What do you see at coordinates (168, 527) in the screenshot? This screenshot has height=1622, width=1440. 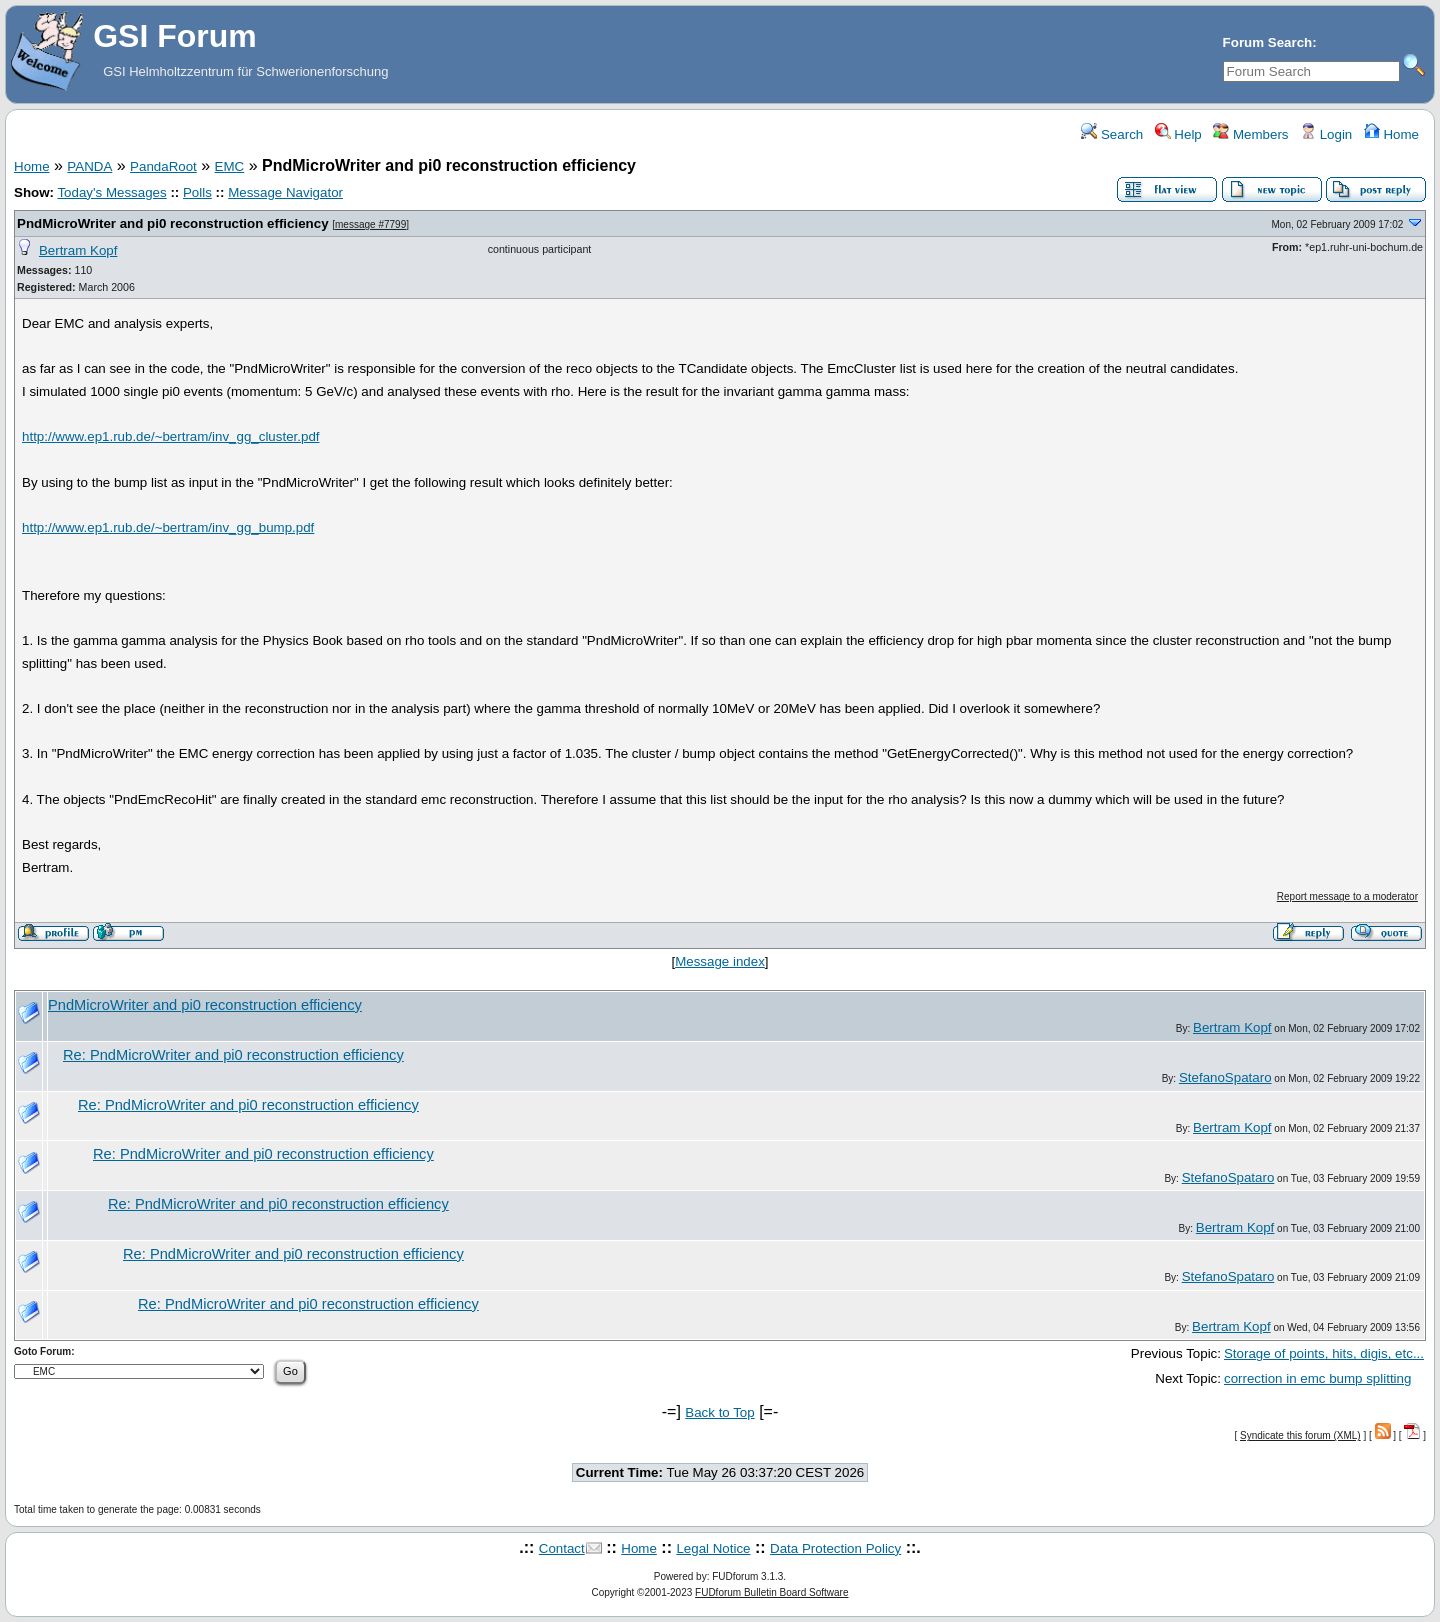 I see `http://www.ep1.rub.de/~bertram/inv_gg_bump.pdf` at bounding box center [168, 527].